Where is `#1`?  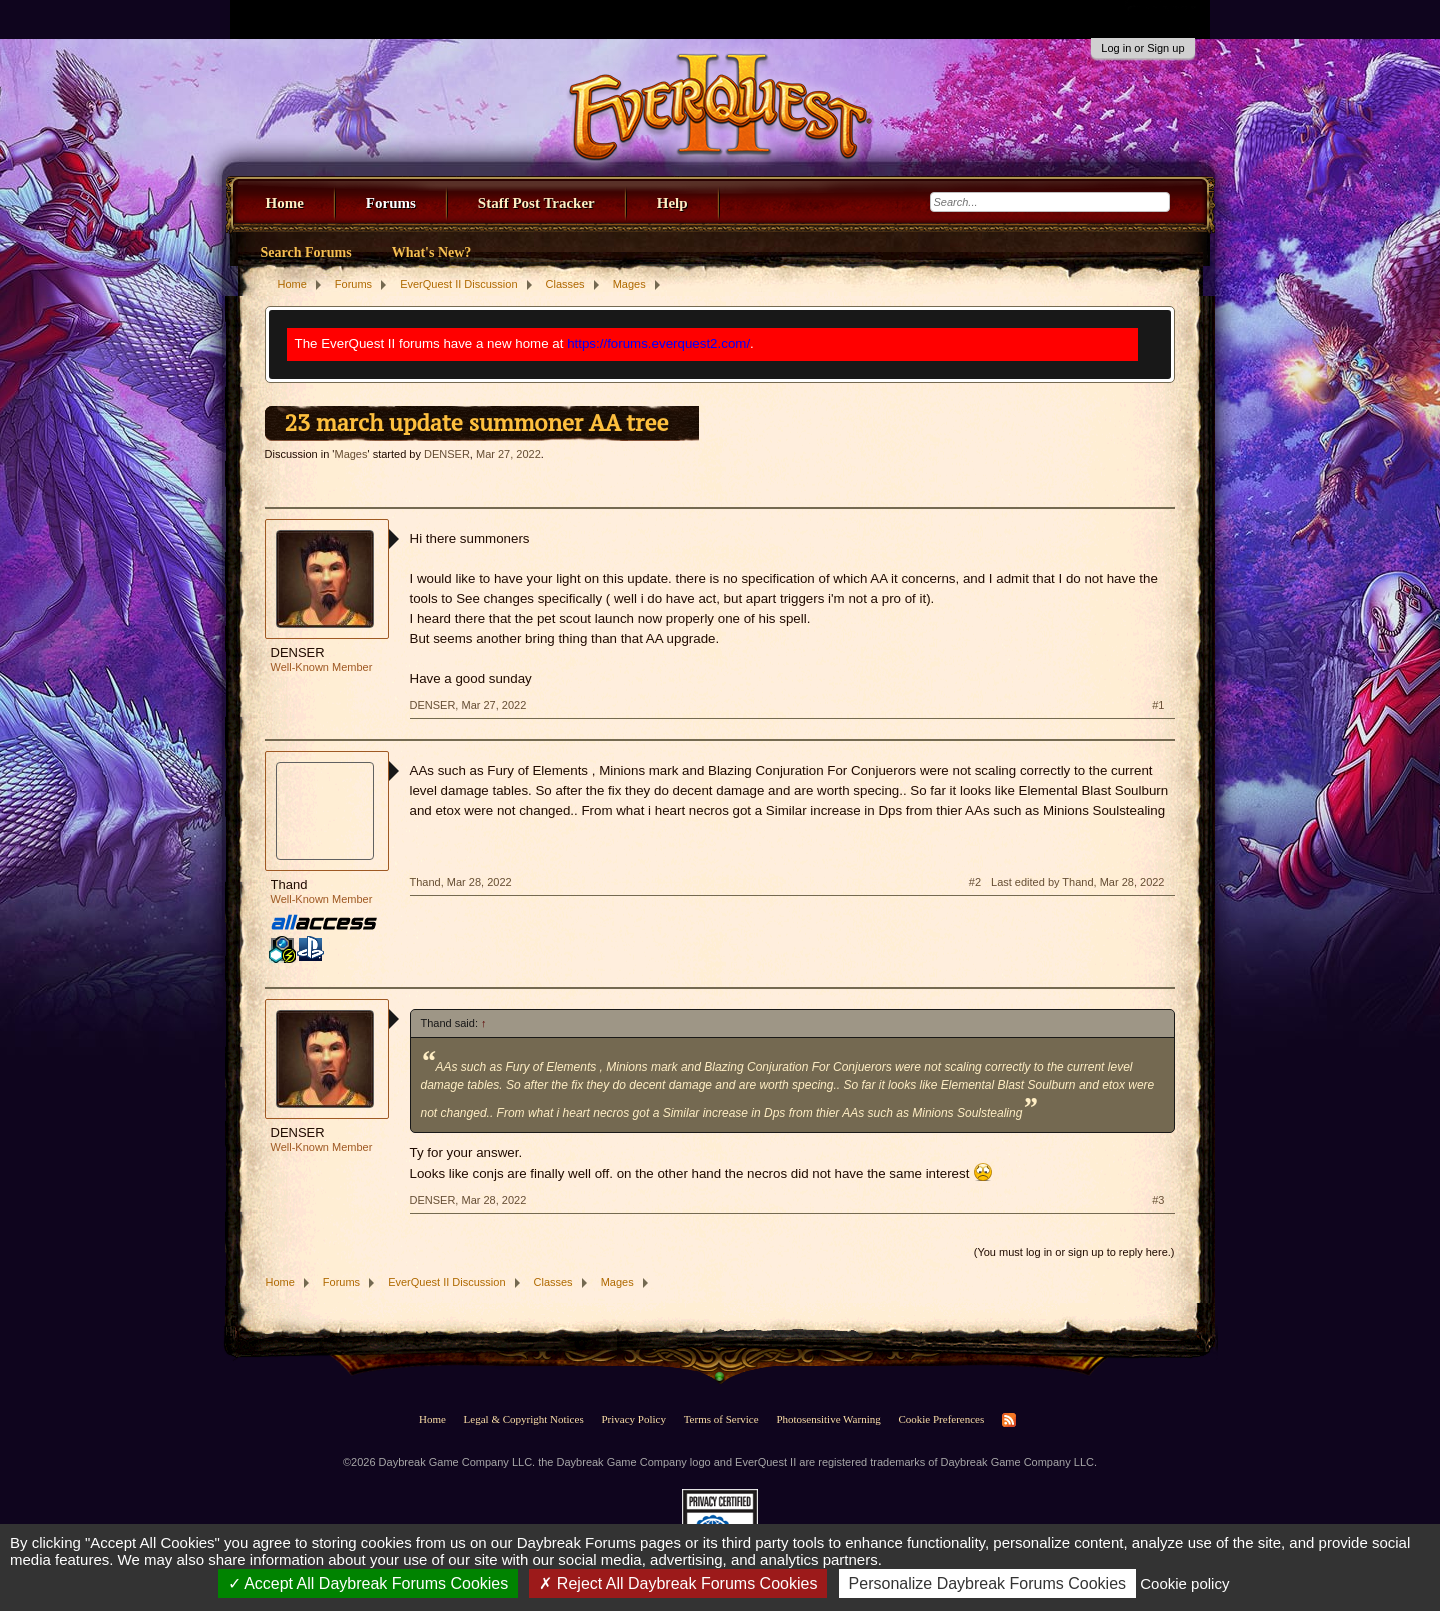 #1 is located at coordinates (1158, 705).